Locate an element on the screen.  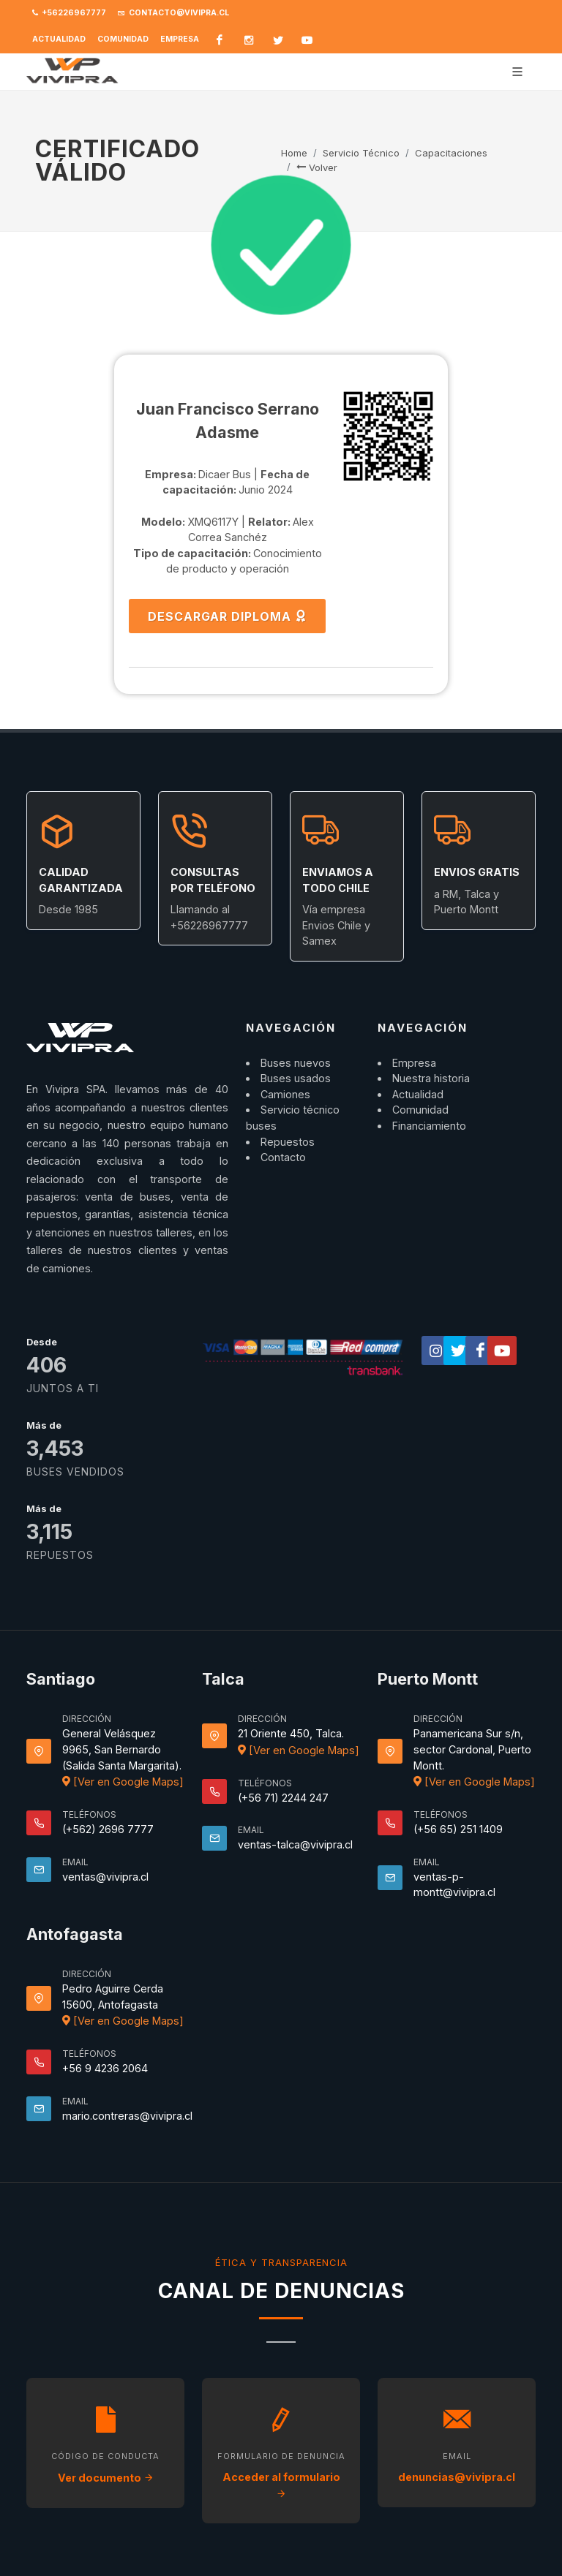
Repuestos is located at coordinates (288, 1142).